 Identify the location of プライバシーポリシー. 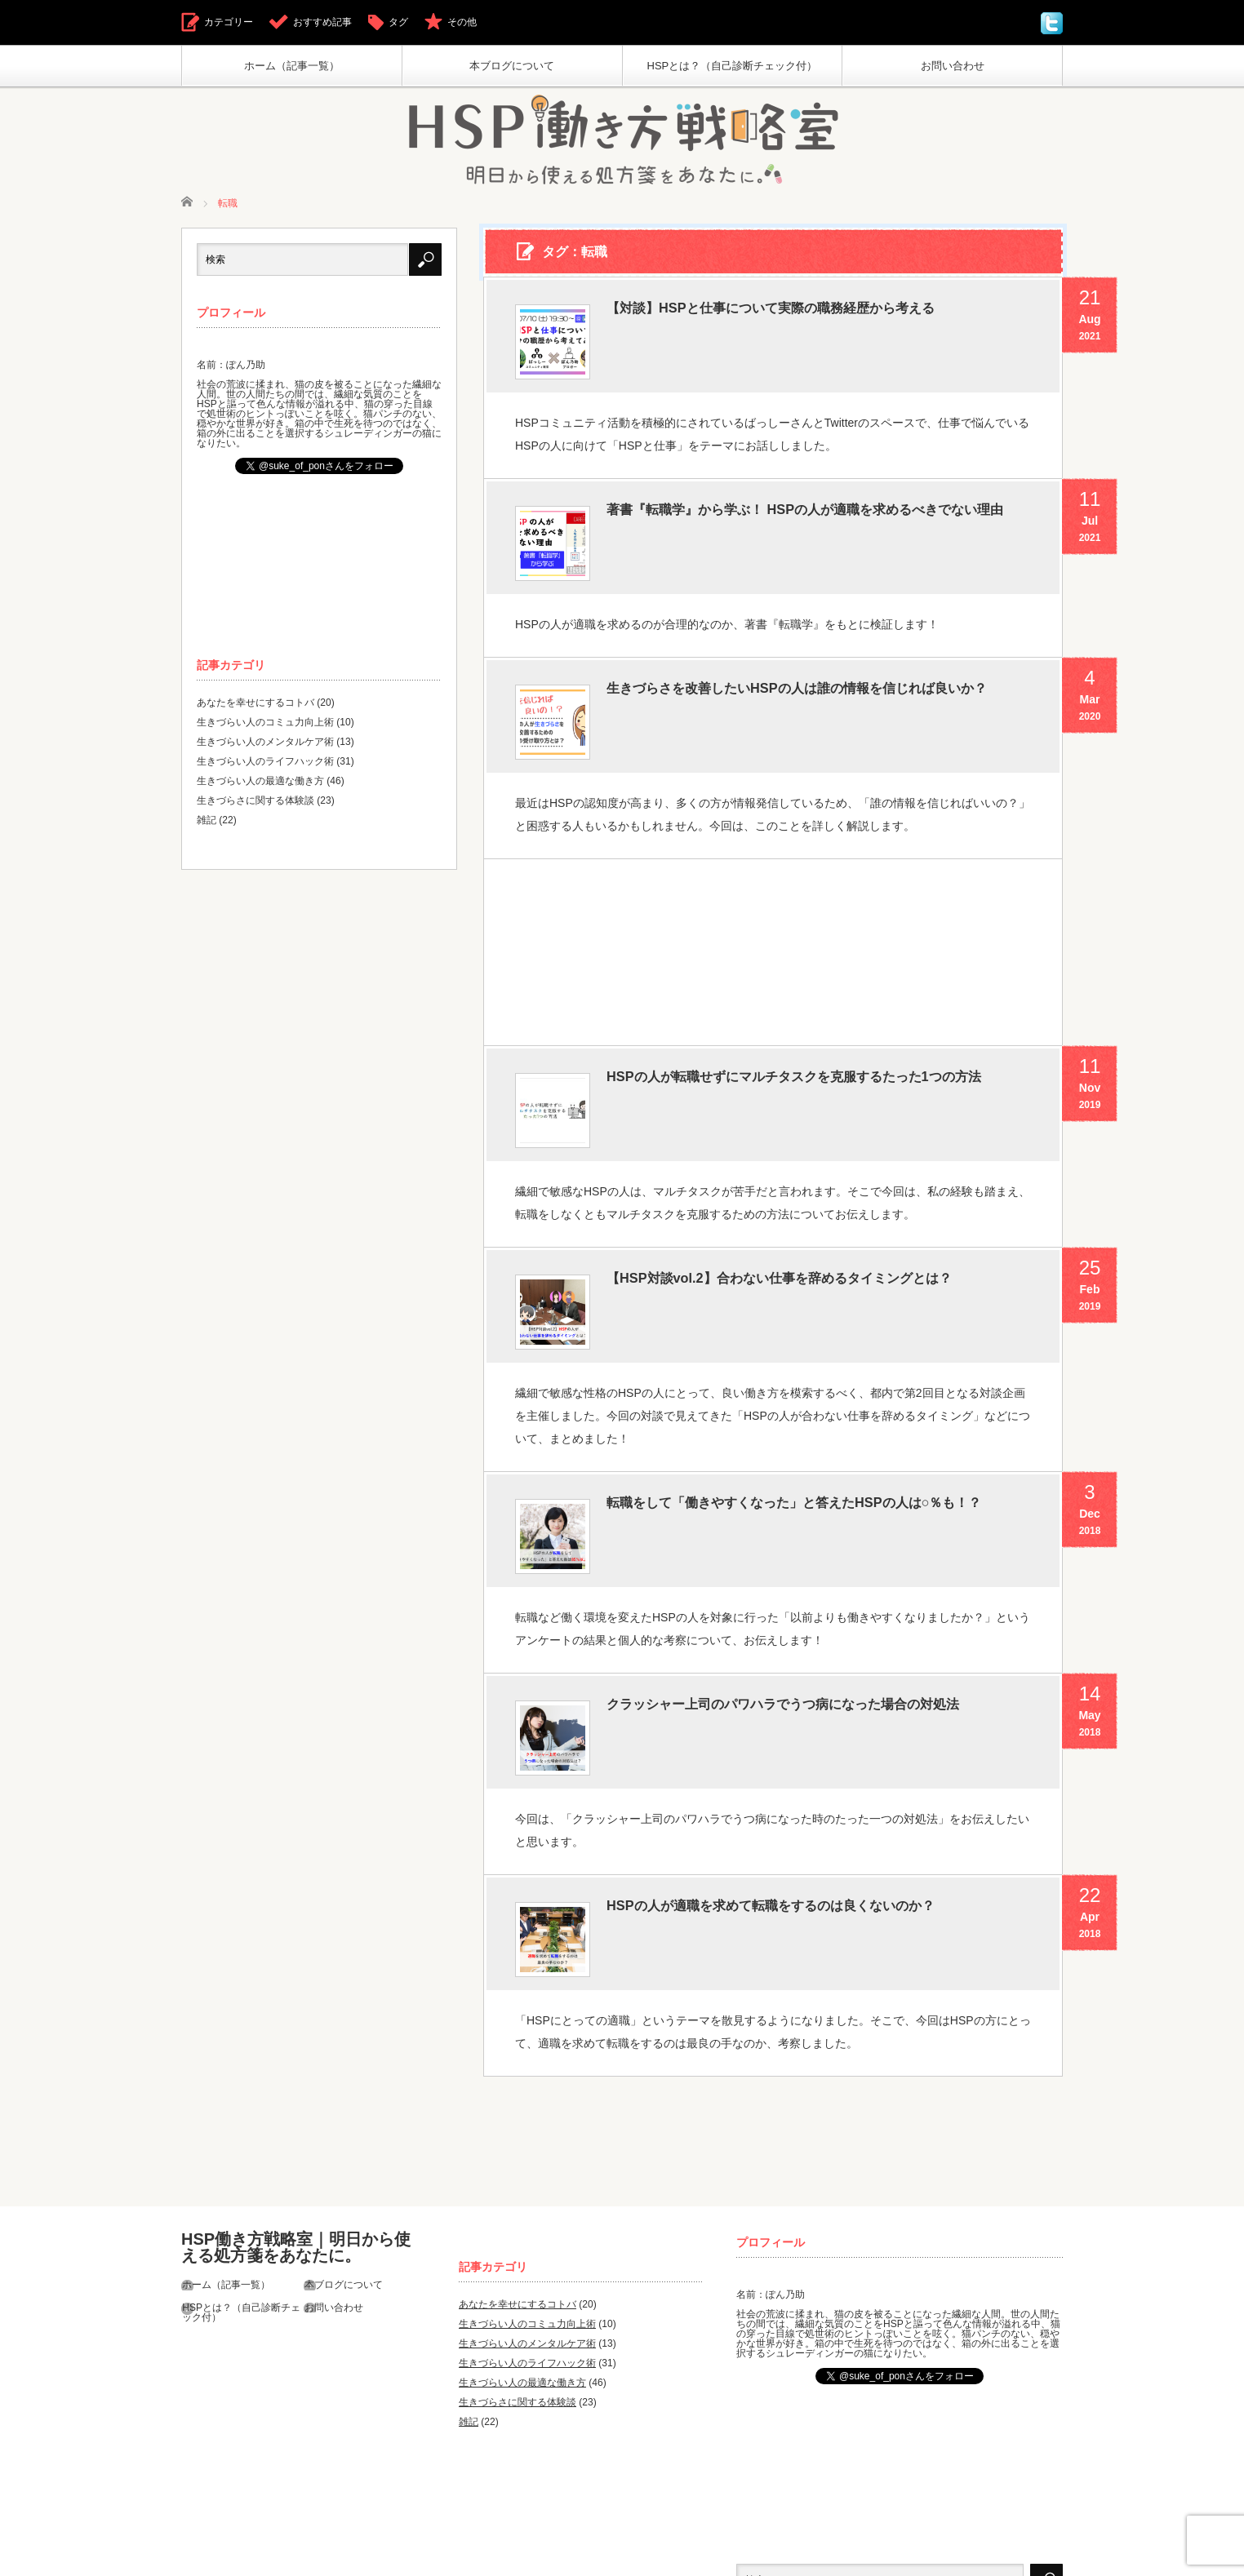
(230, 2554).